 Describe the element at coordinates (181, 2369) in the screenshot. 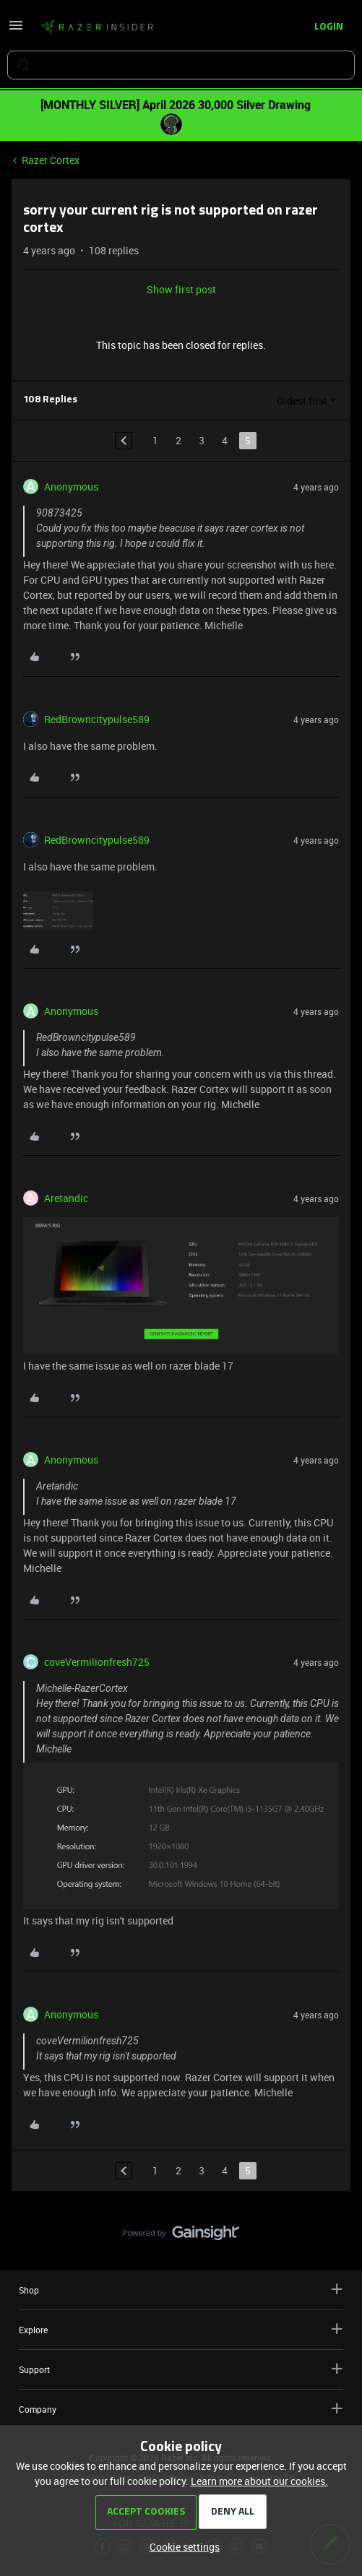

I see `Support` at that location.